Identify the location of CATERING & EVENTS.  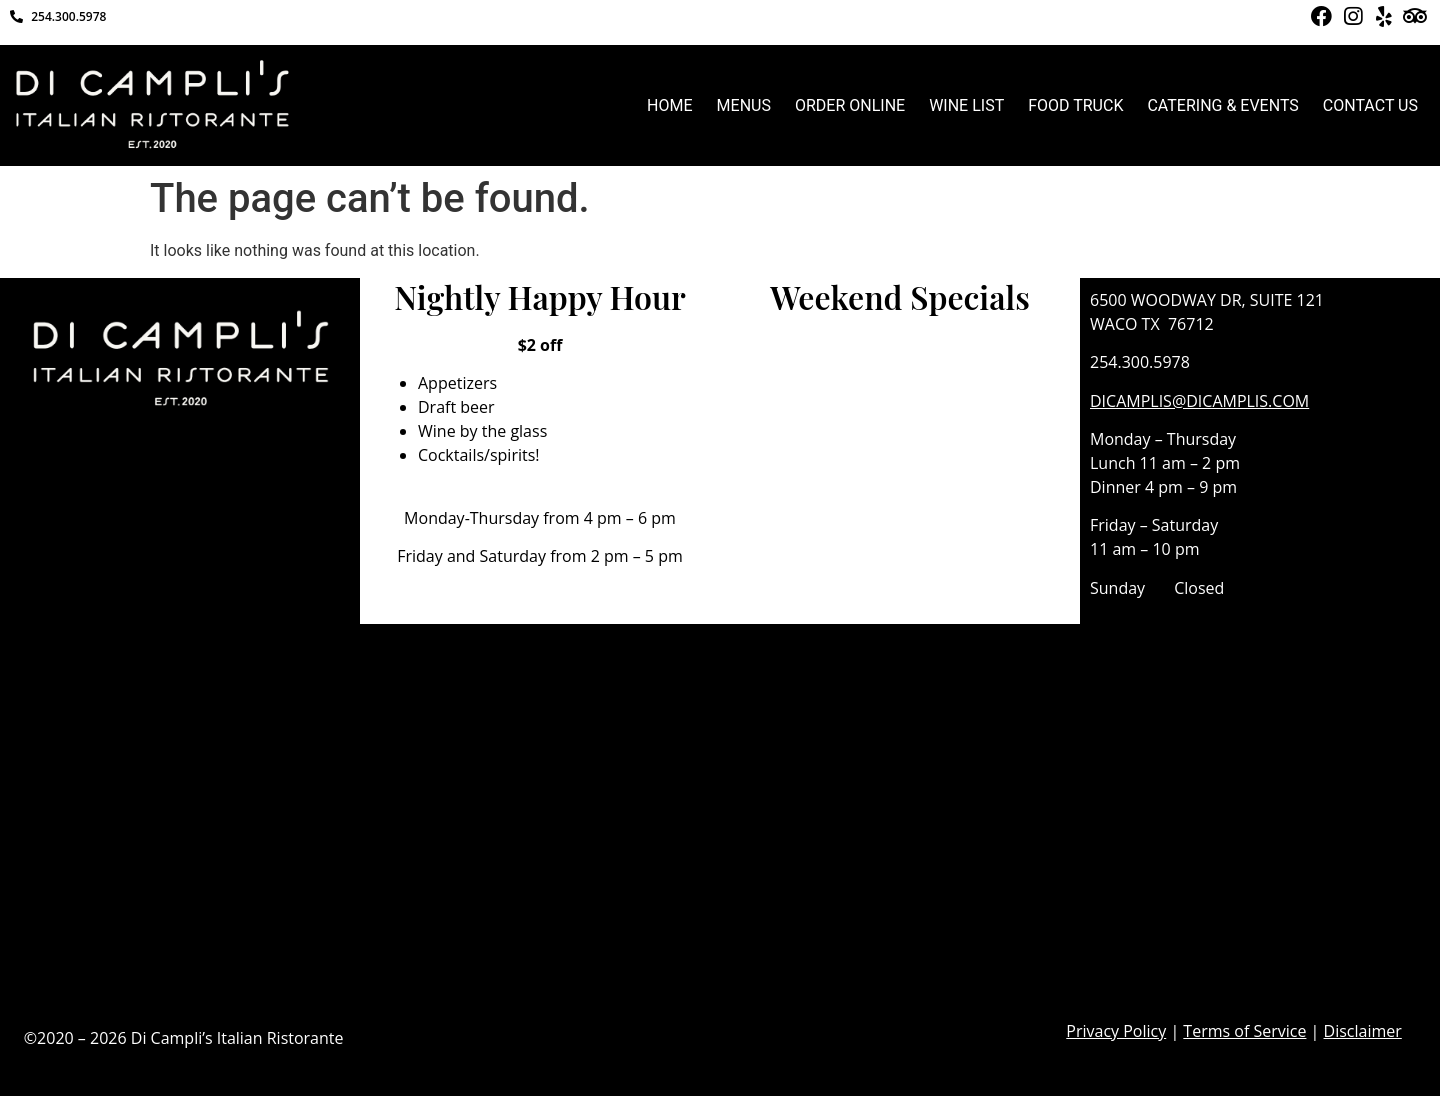
(1222, 105).